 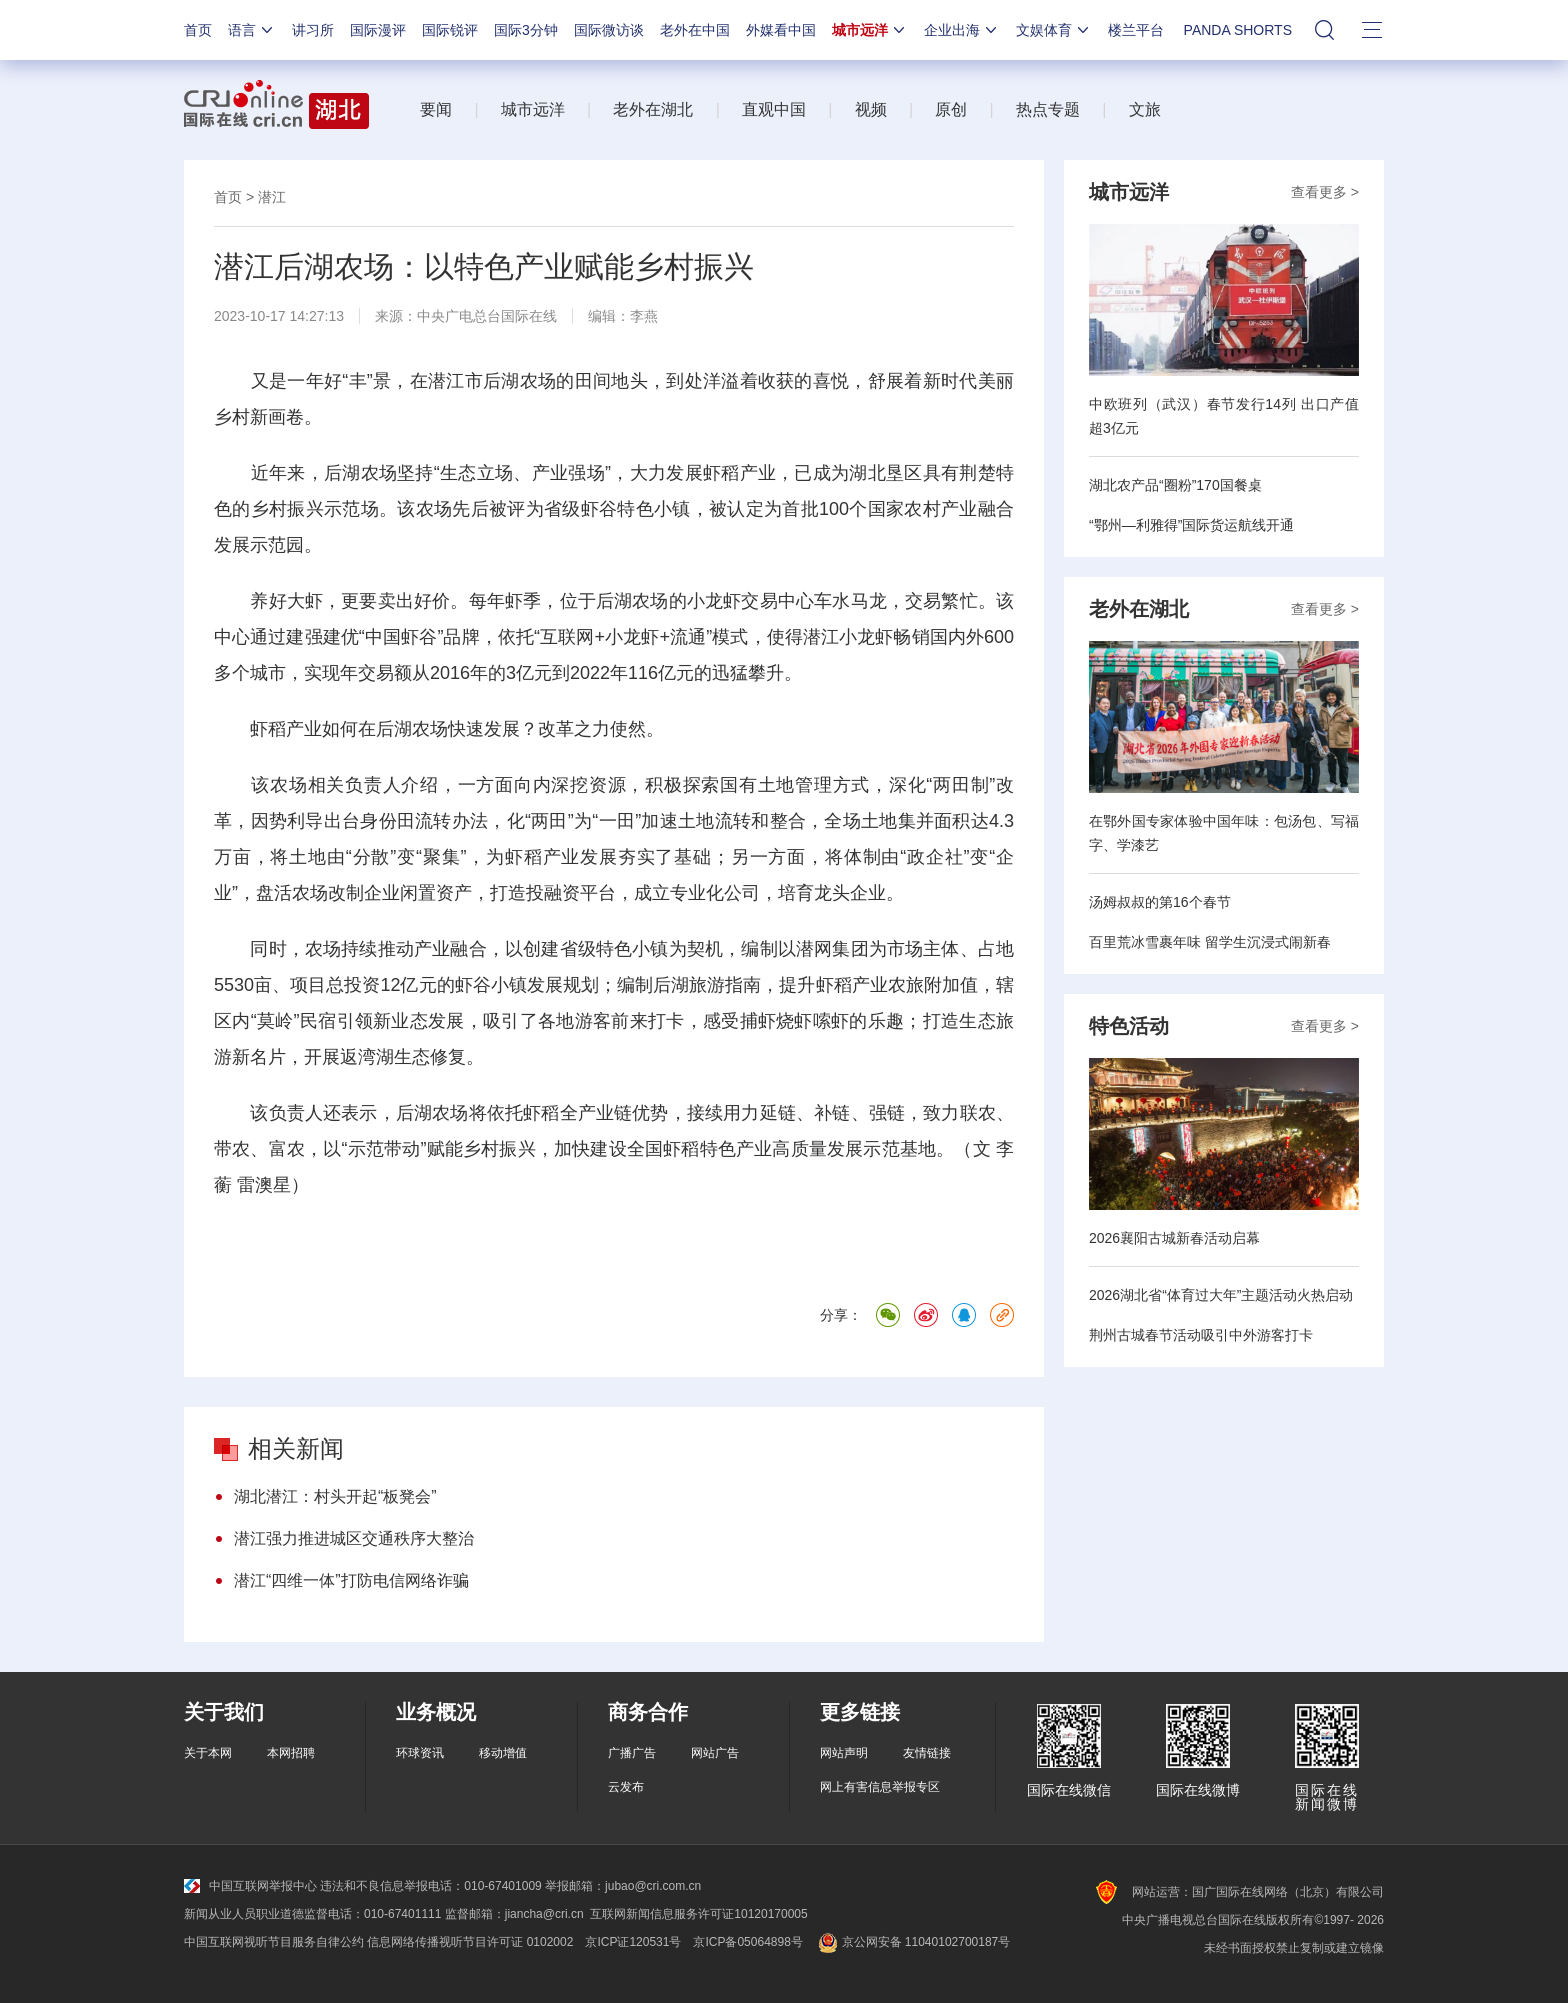 I want to click on 国际3分钟, so click(x=526, y=30).